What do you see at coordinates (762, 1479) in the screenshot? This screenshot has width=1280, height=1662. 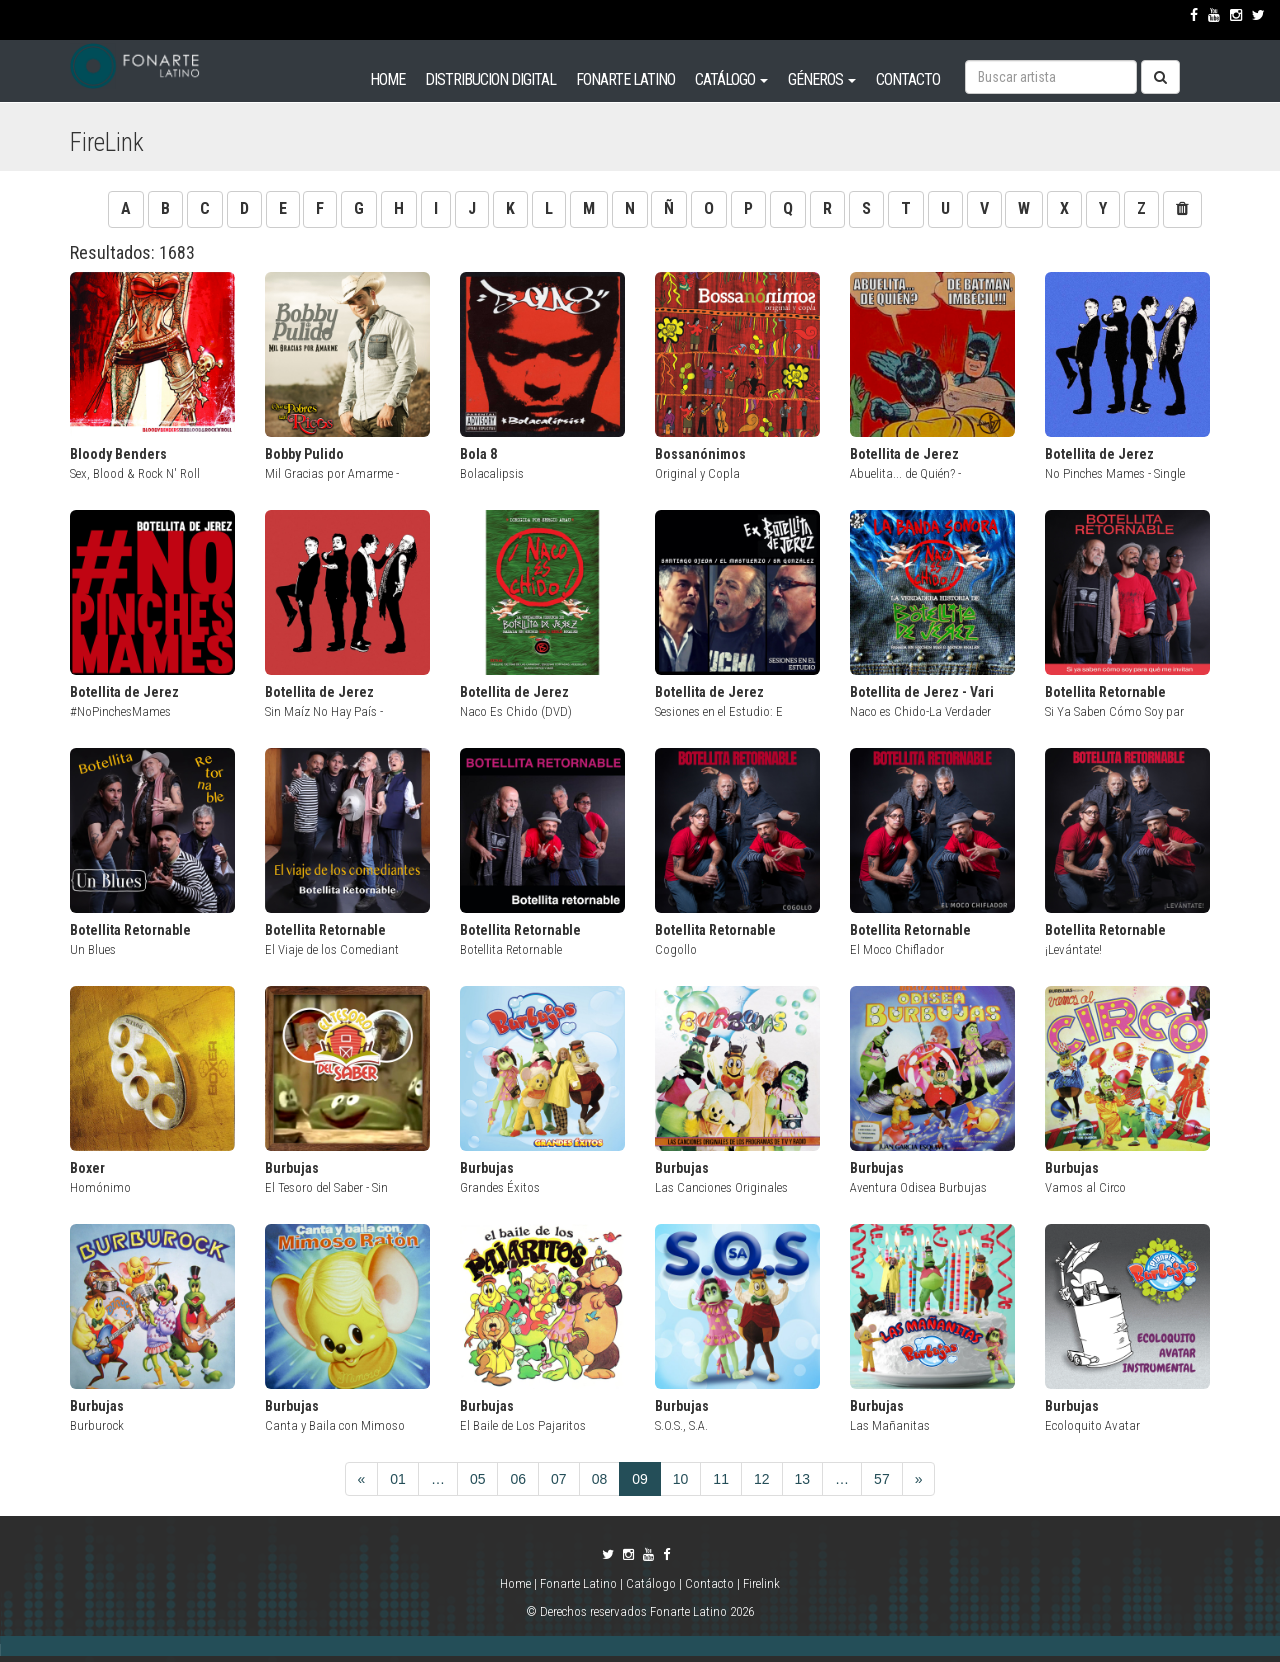 I see `12` at bounding box center [762, 1479].